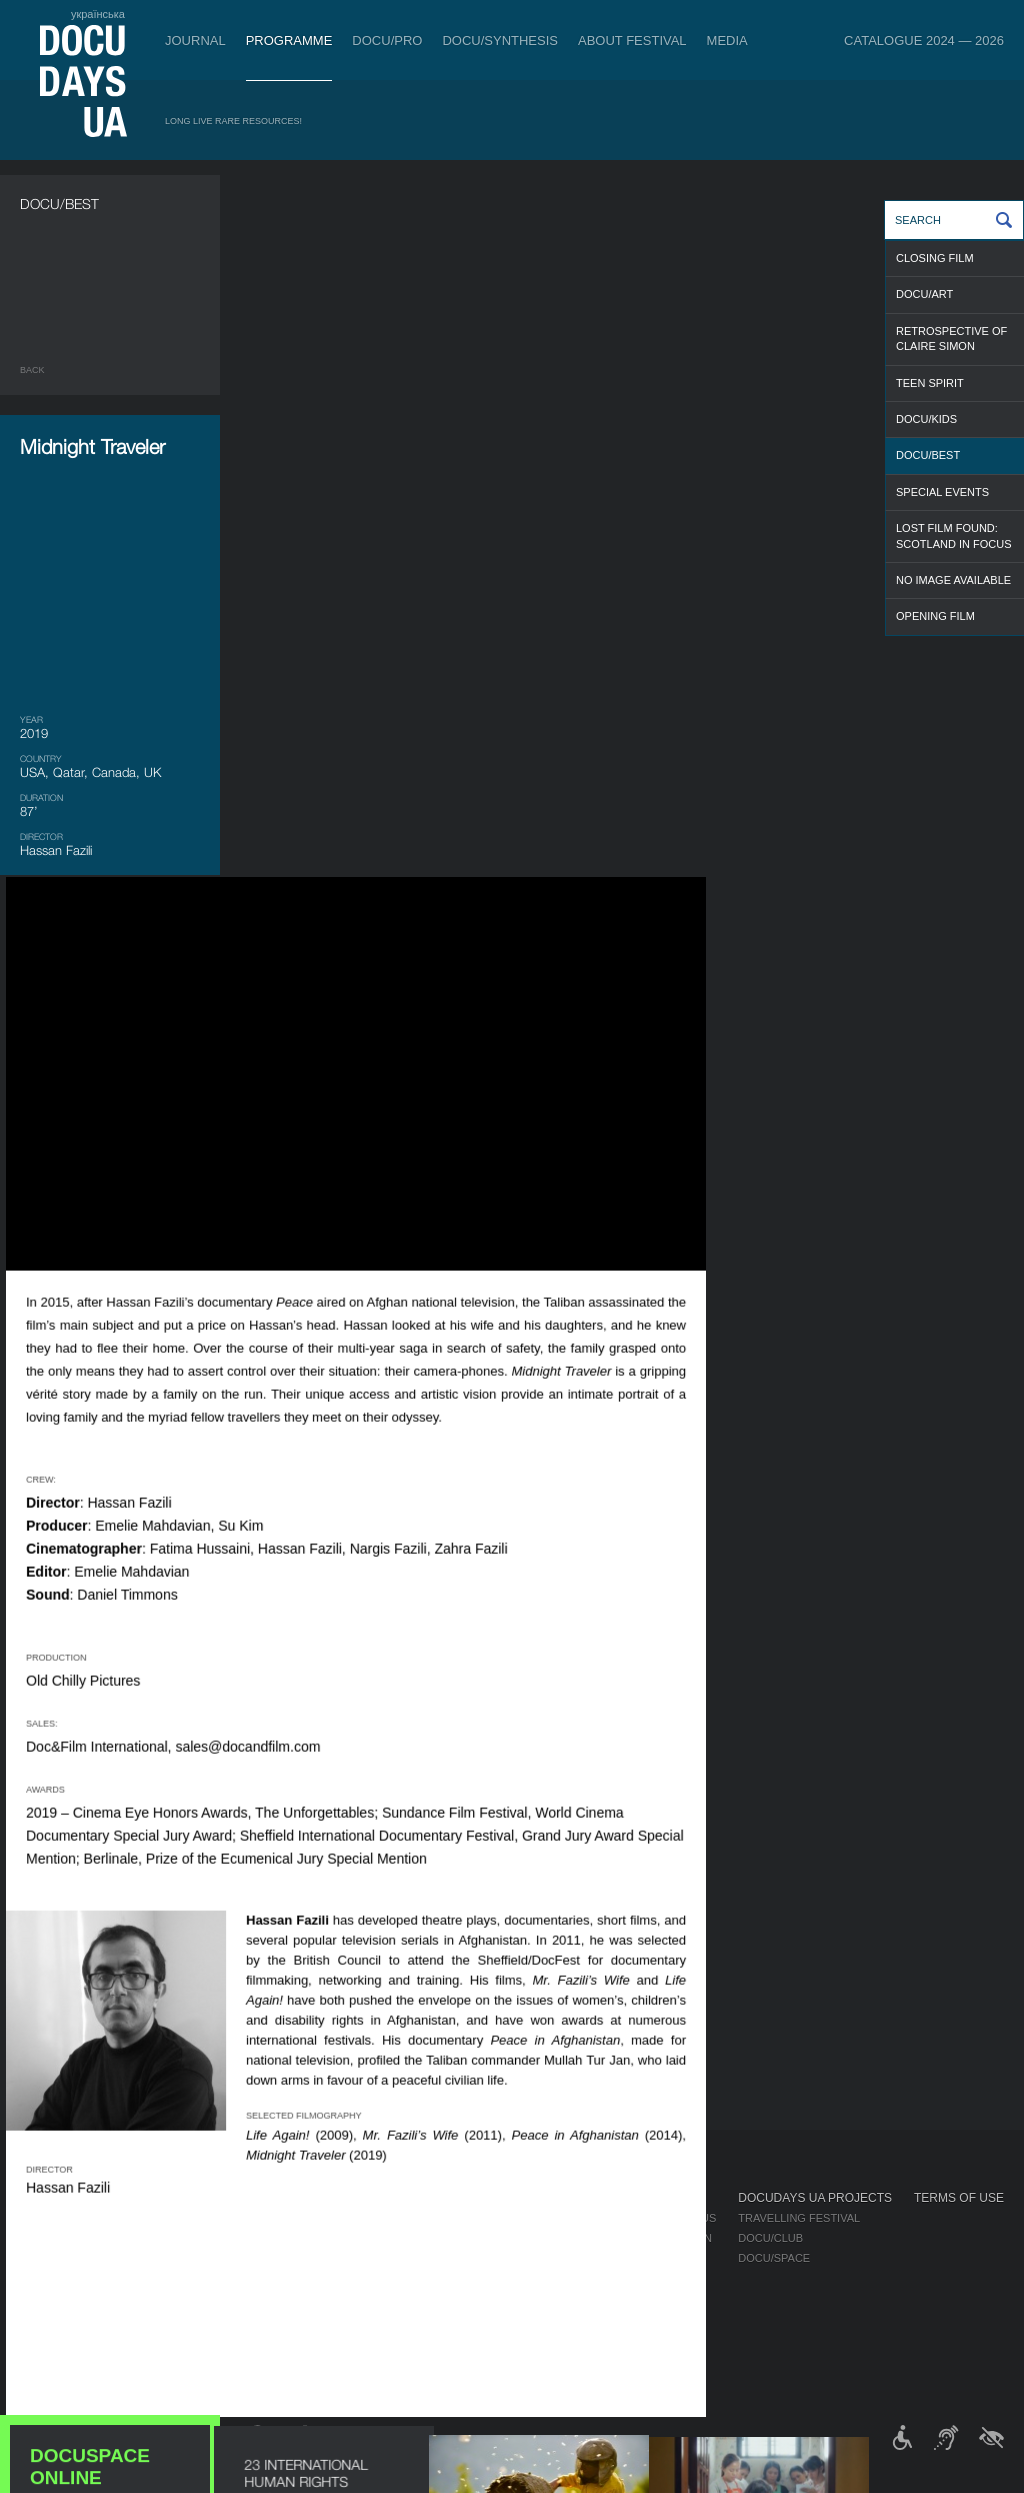  What do you see at coordinates (670, 2218) in the screenshot?
I see `Media about us` at bounding box center [670, 2218].